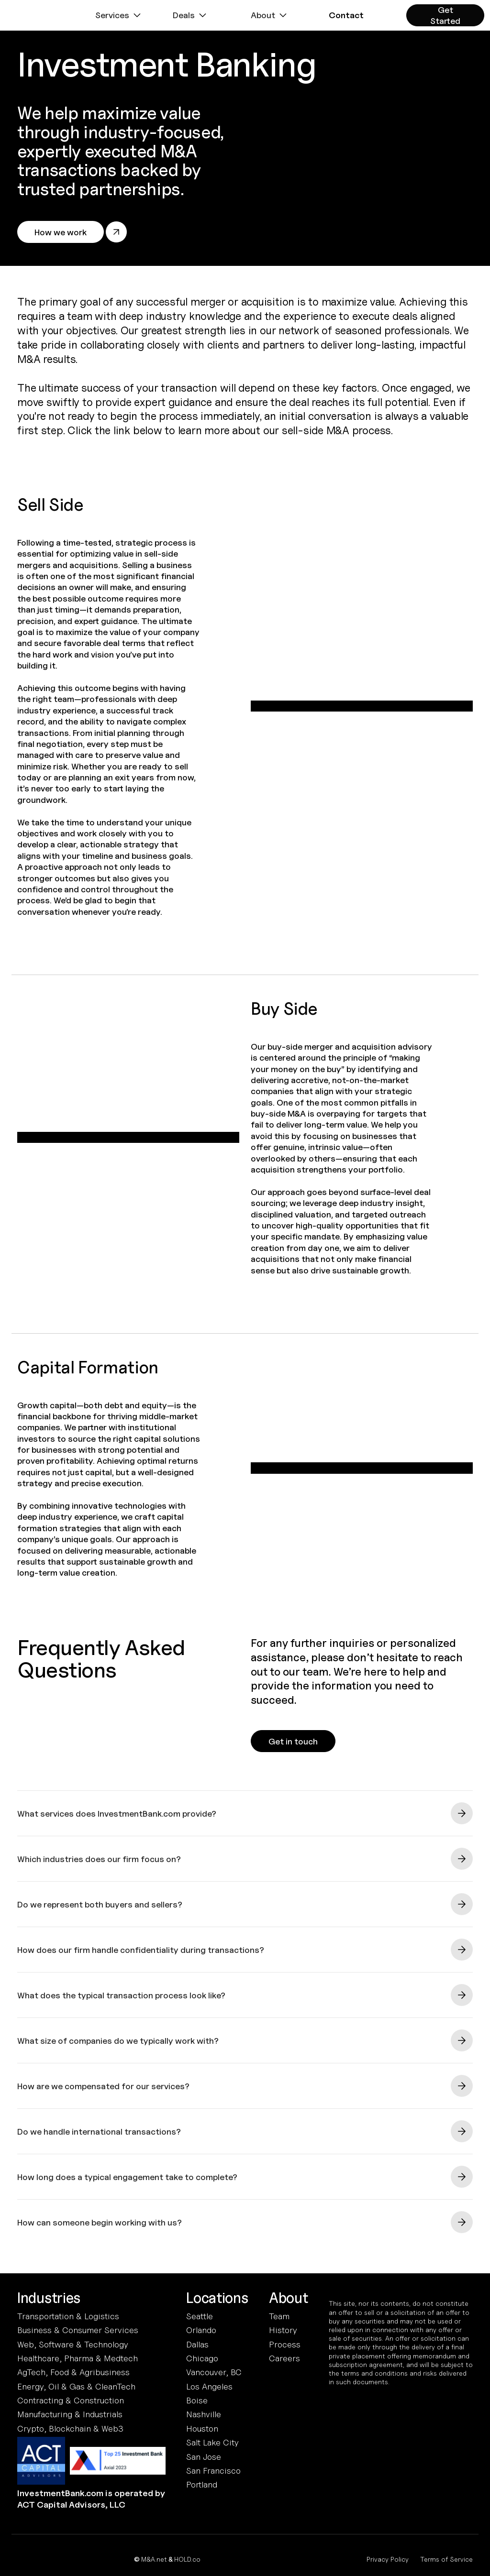 Image resolution: width=490 pixels, height=2576 pixels. What do you see at coordinates (285, 2344) in the screenshot?
I see `Process` at bounding box center [285, 2344].